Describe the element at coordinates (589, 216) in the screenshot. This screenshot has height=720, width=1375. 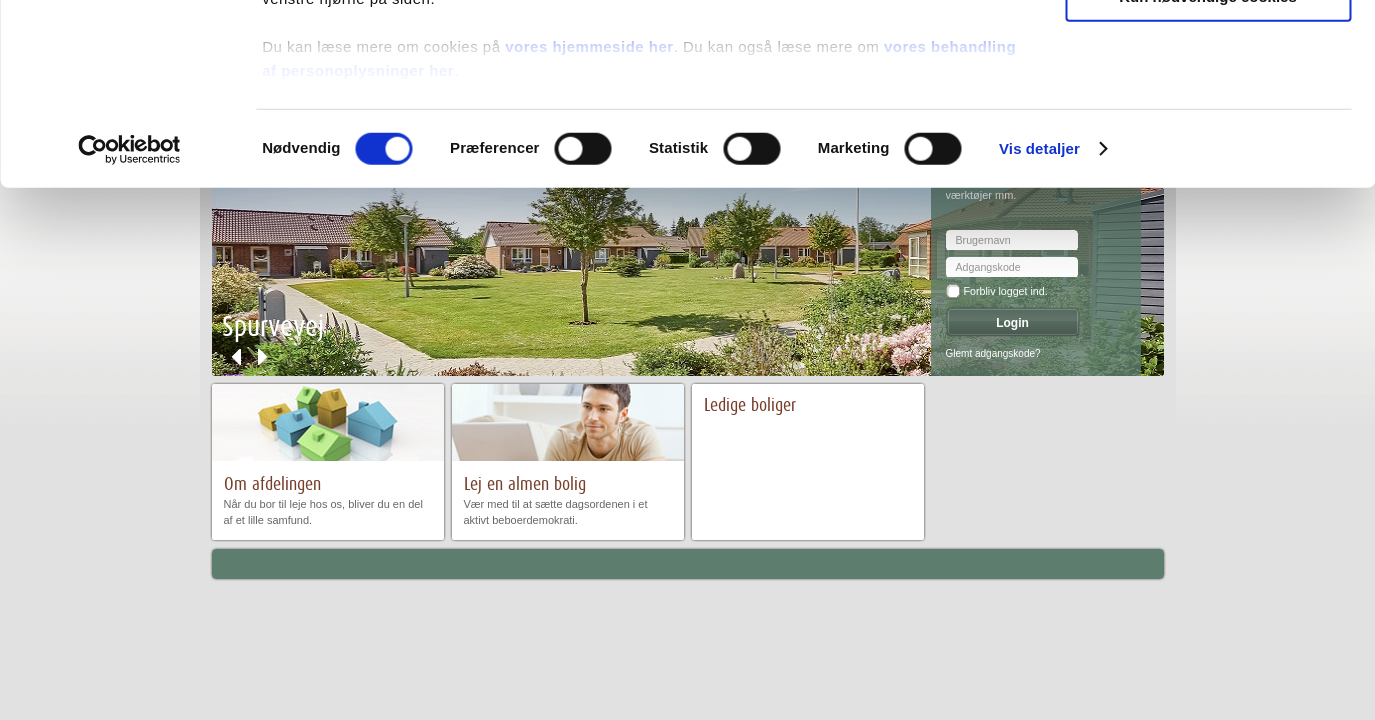
I see `vores hjemmeside her` at that location.